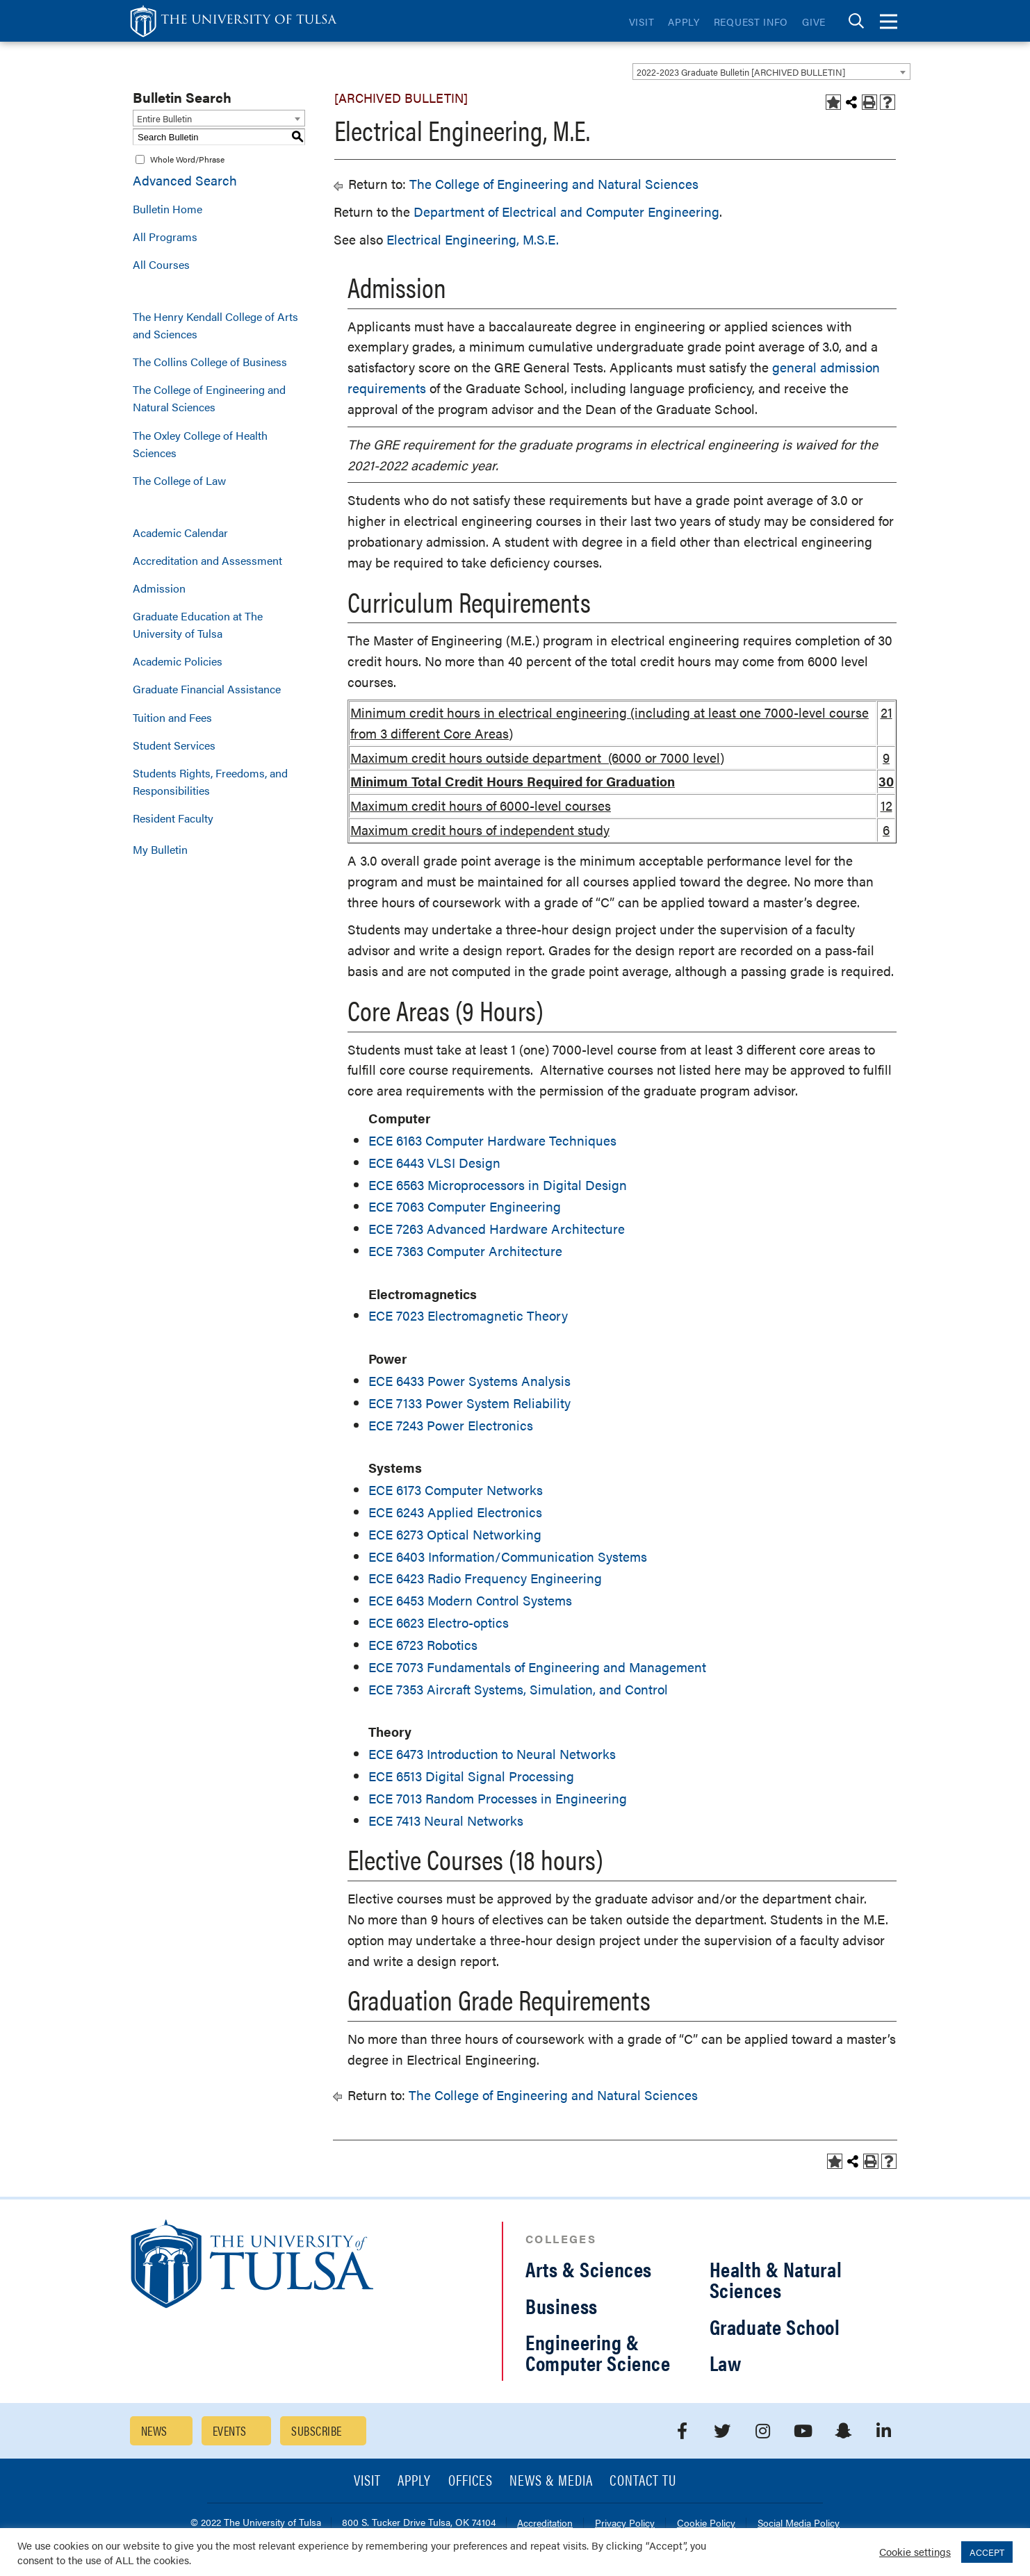  Describe the element at coordinates (185, 180) in the screenshot. I see `Advanced Search` at that location.